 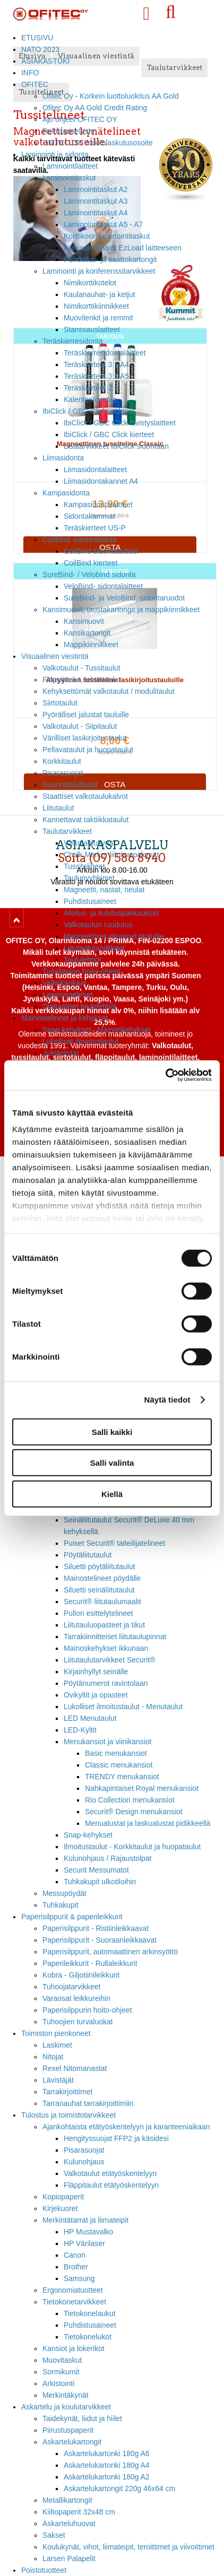 I want to click on Laminointitaskut, so click(x=69, y=177).